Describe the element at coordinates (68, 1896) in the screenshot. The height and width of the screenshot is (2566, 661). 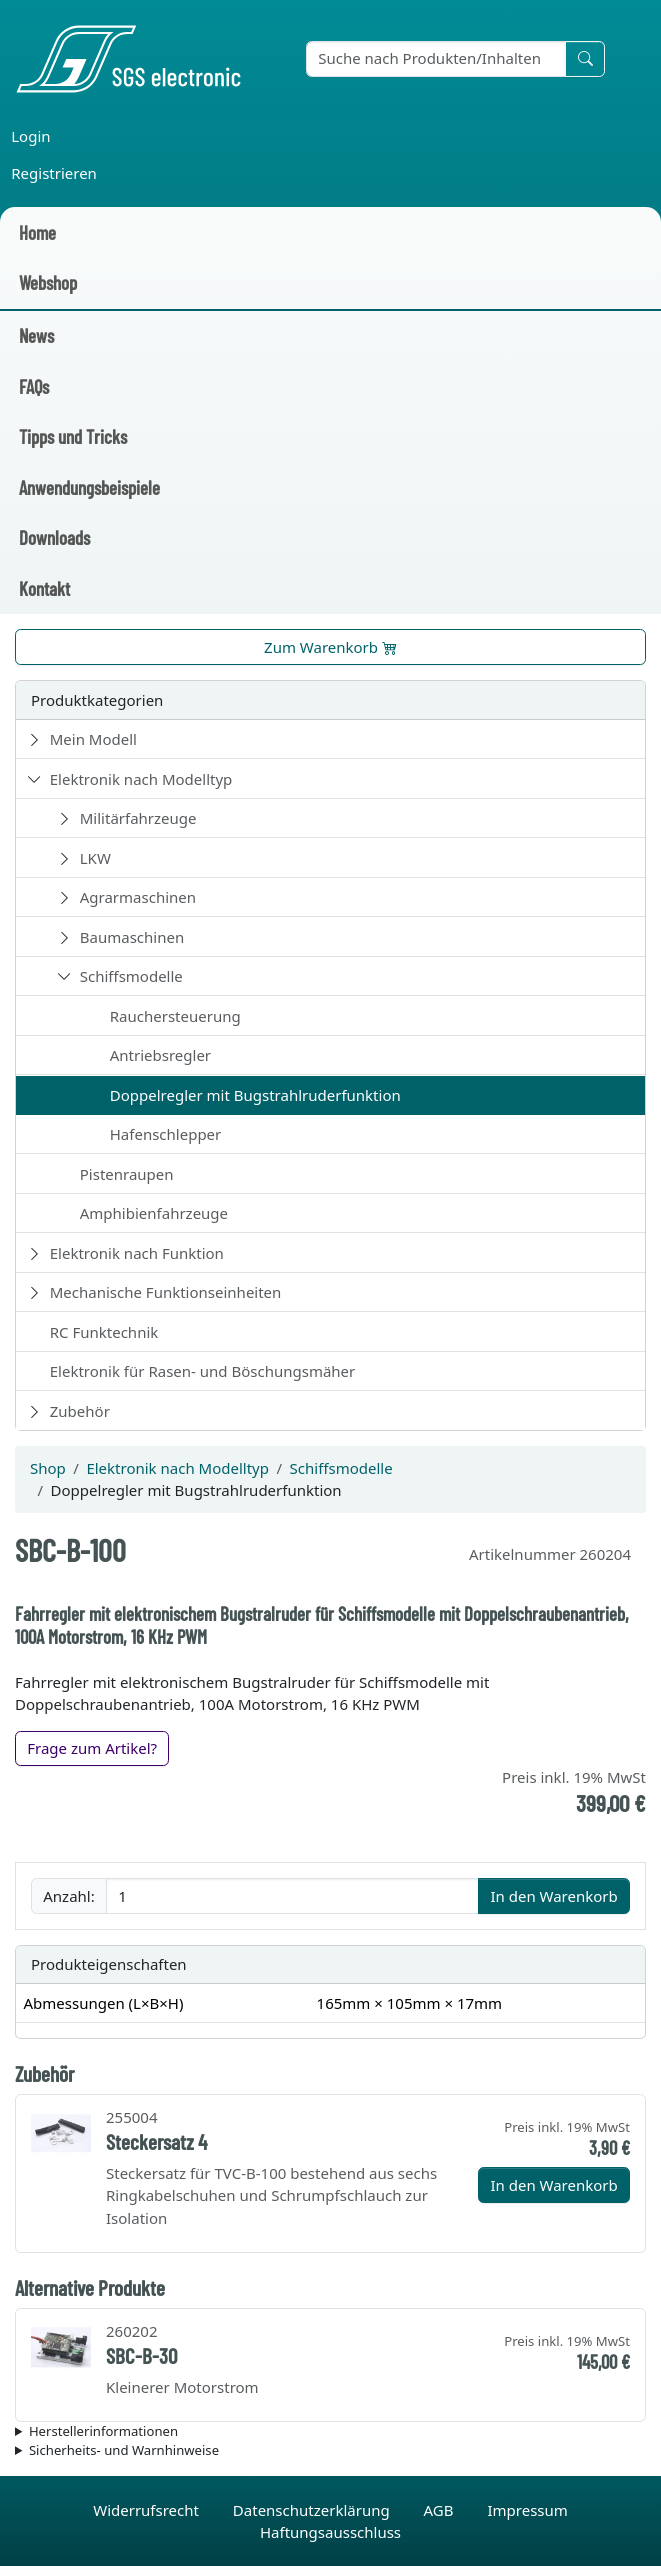
I see `Anzahl:` at that location.